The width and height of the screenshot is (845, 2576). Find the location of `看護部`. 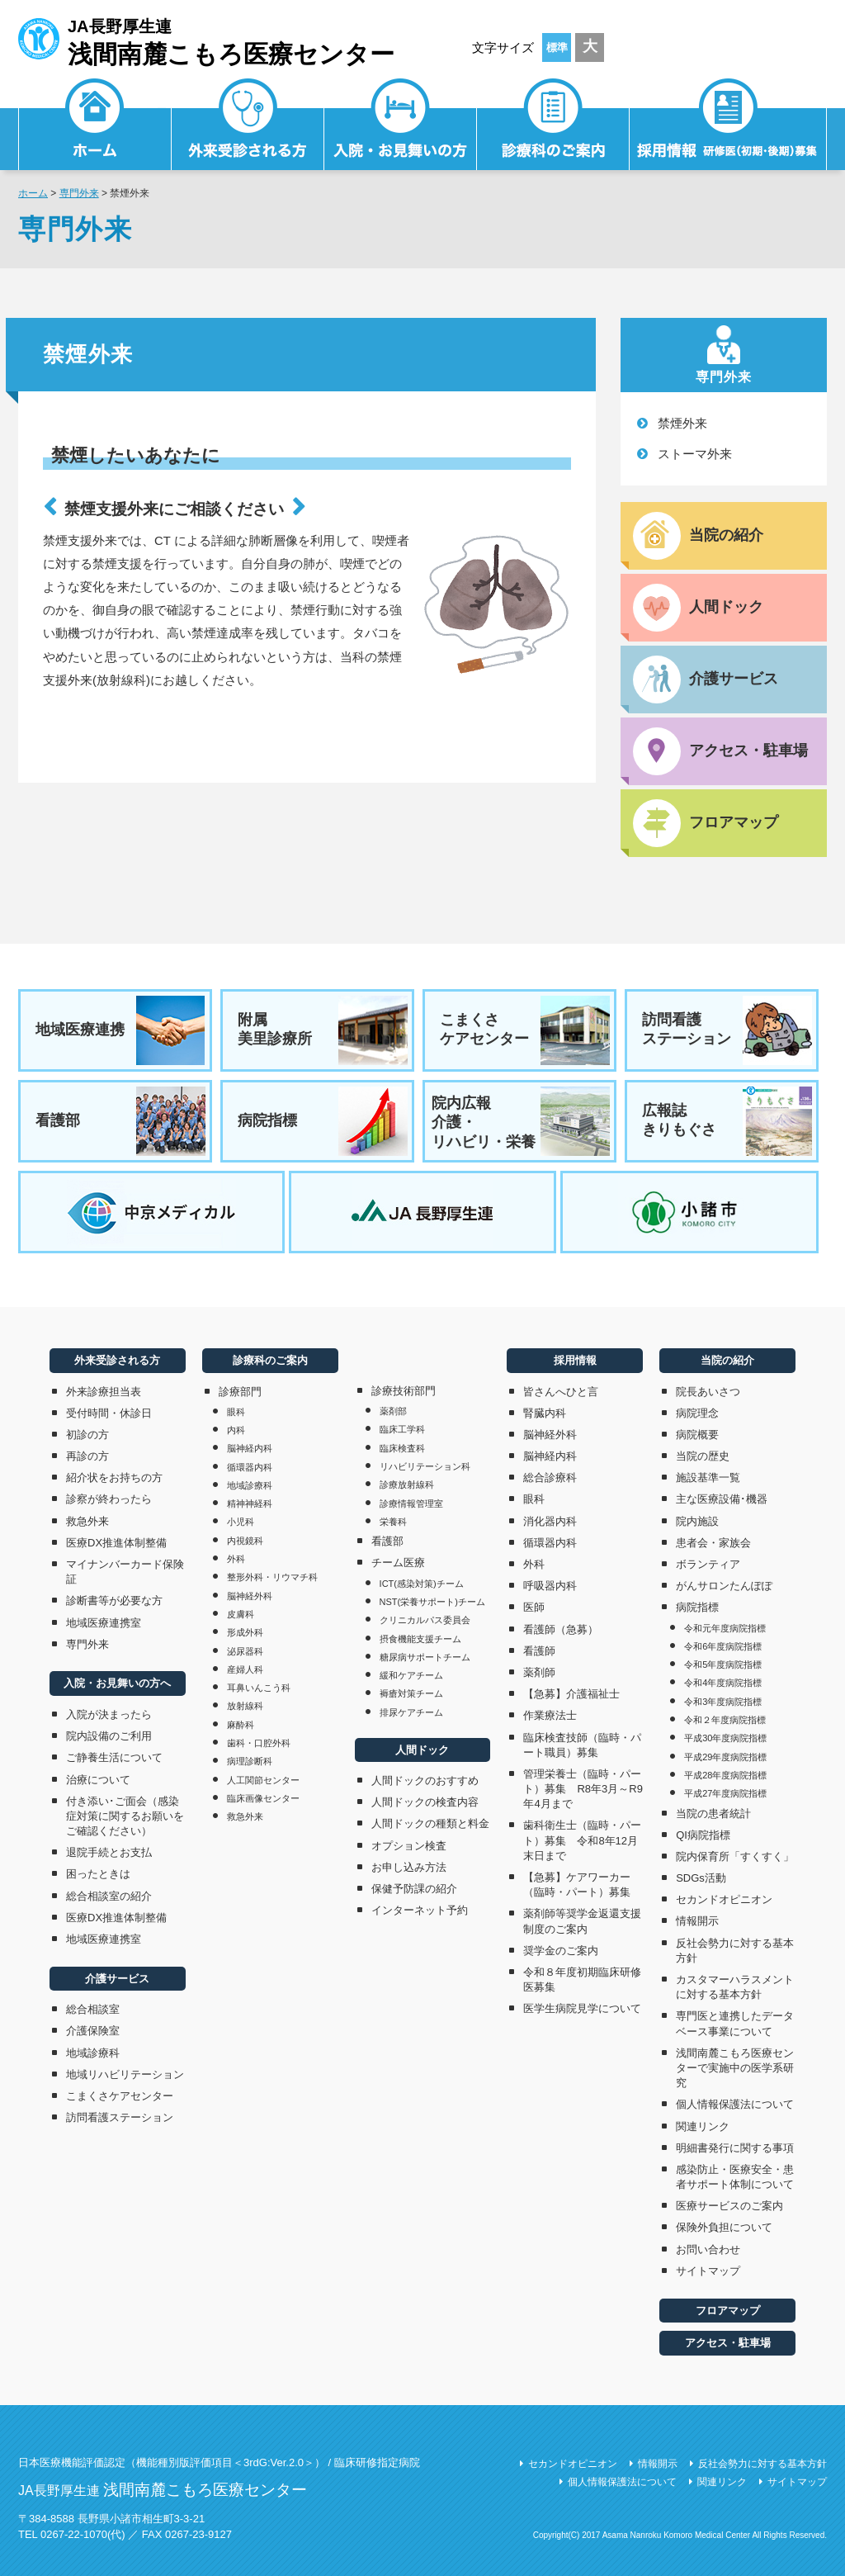

看護部 is located at coordinates (120, 1121).